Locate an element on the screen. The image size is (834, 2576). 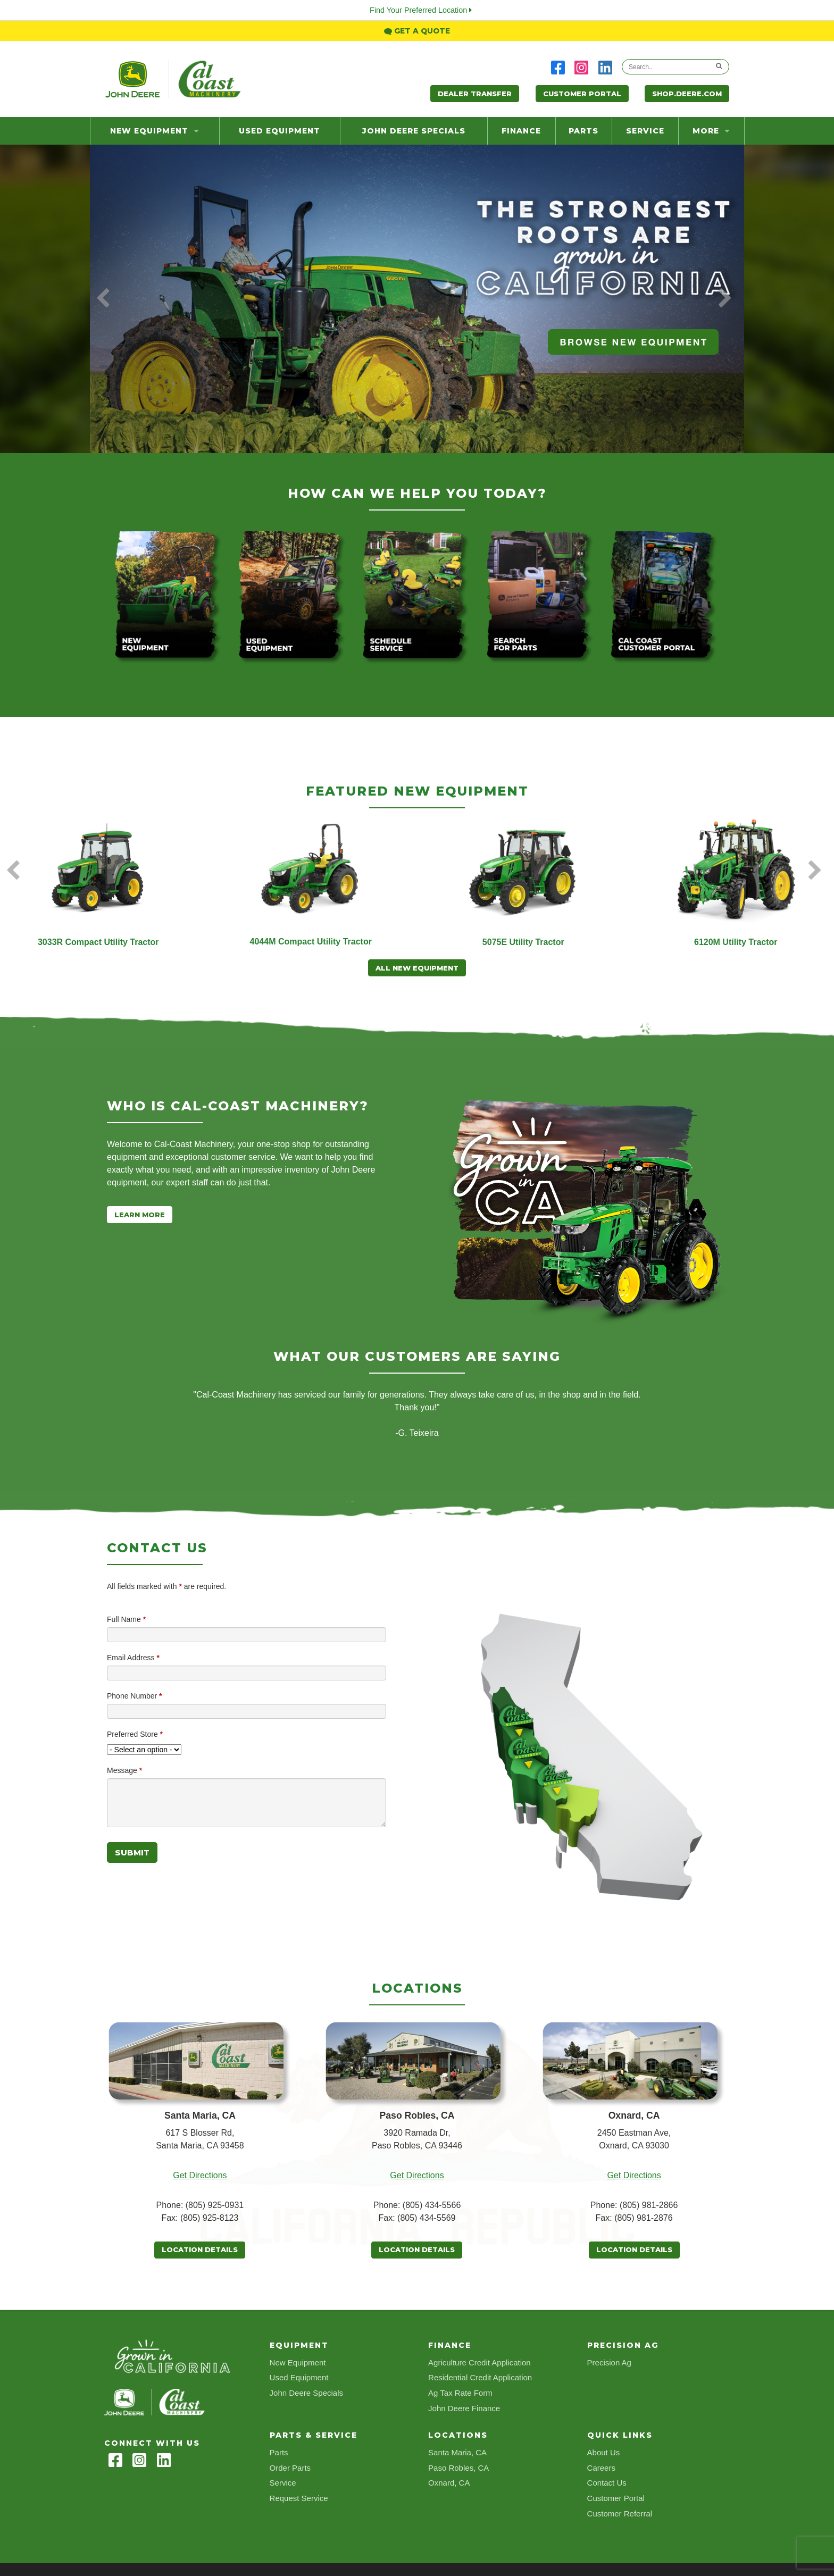
Location Details is located at coordinates (200, 2249).